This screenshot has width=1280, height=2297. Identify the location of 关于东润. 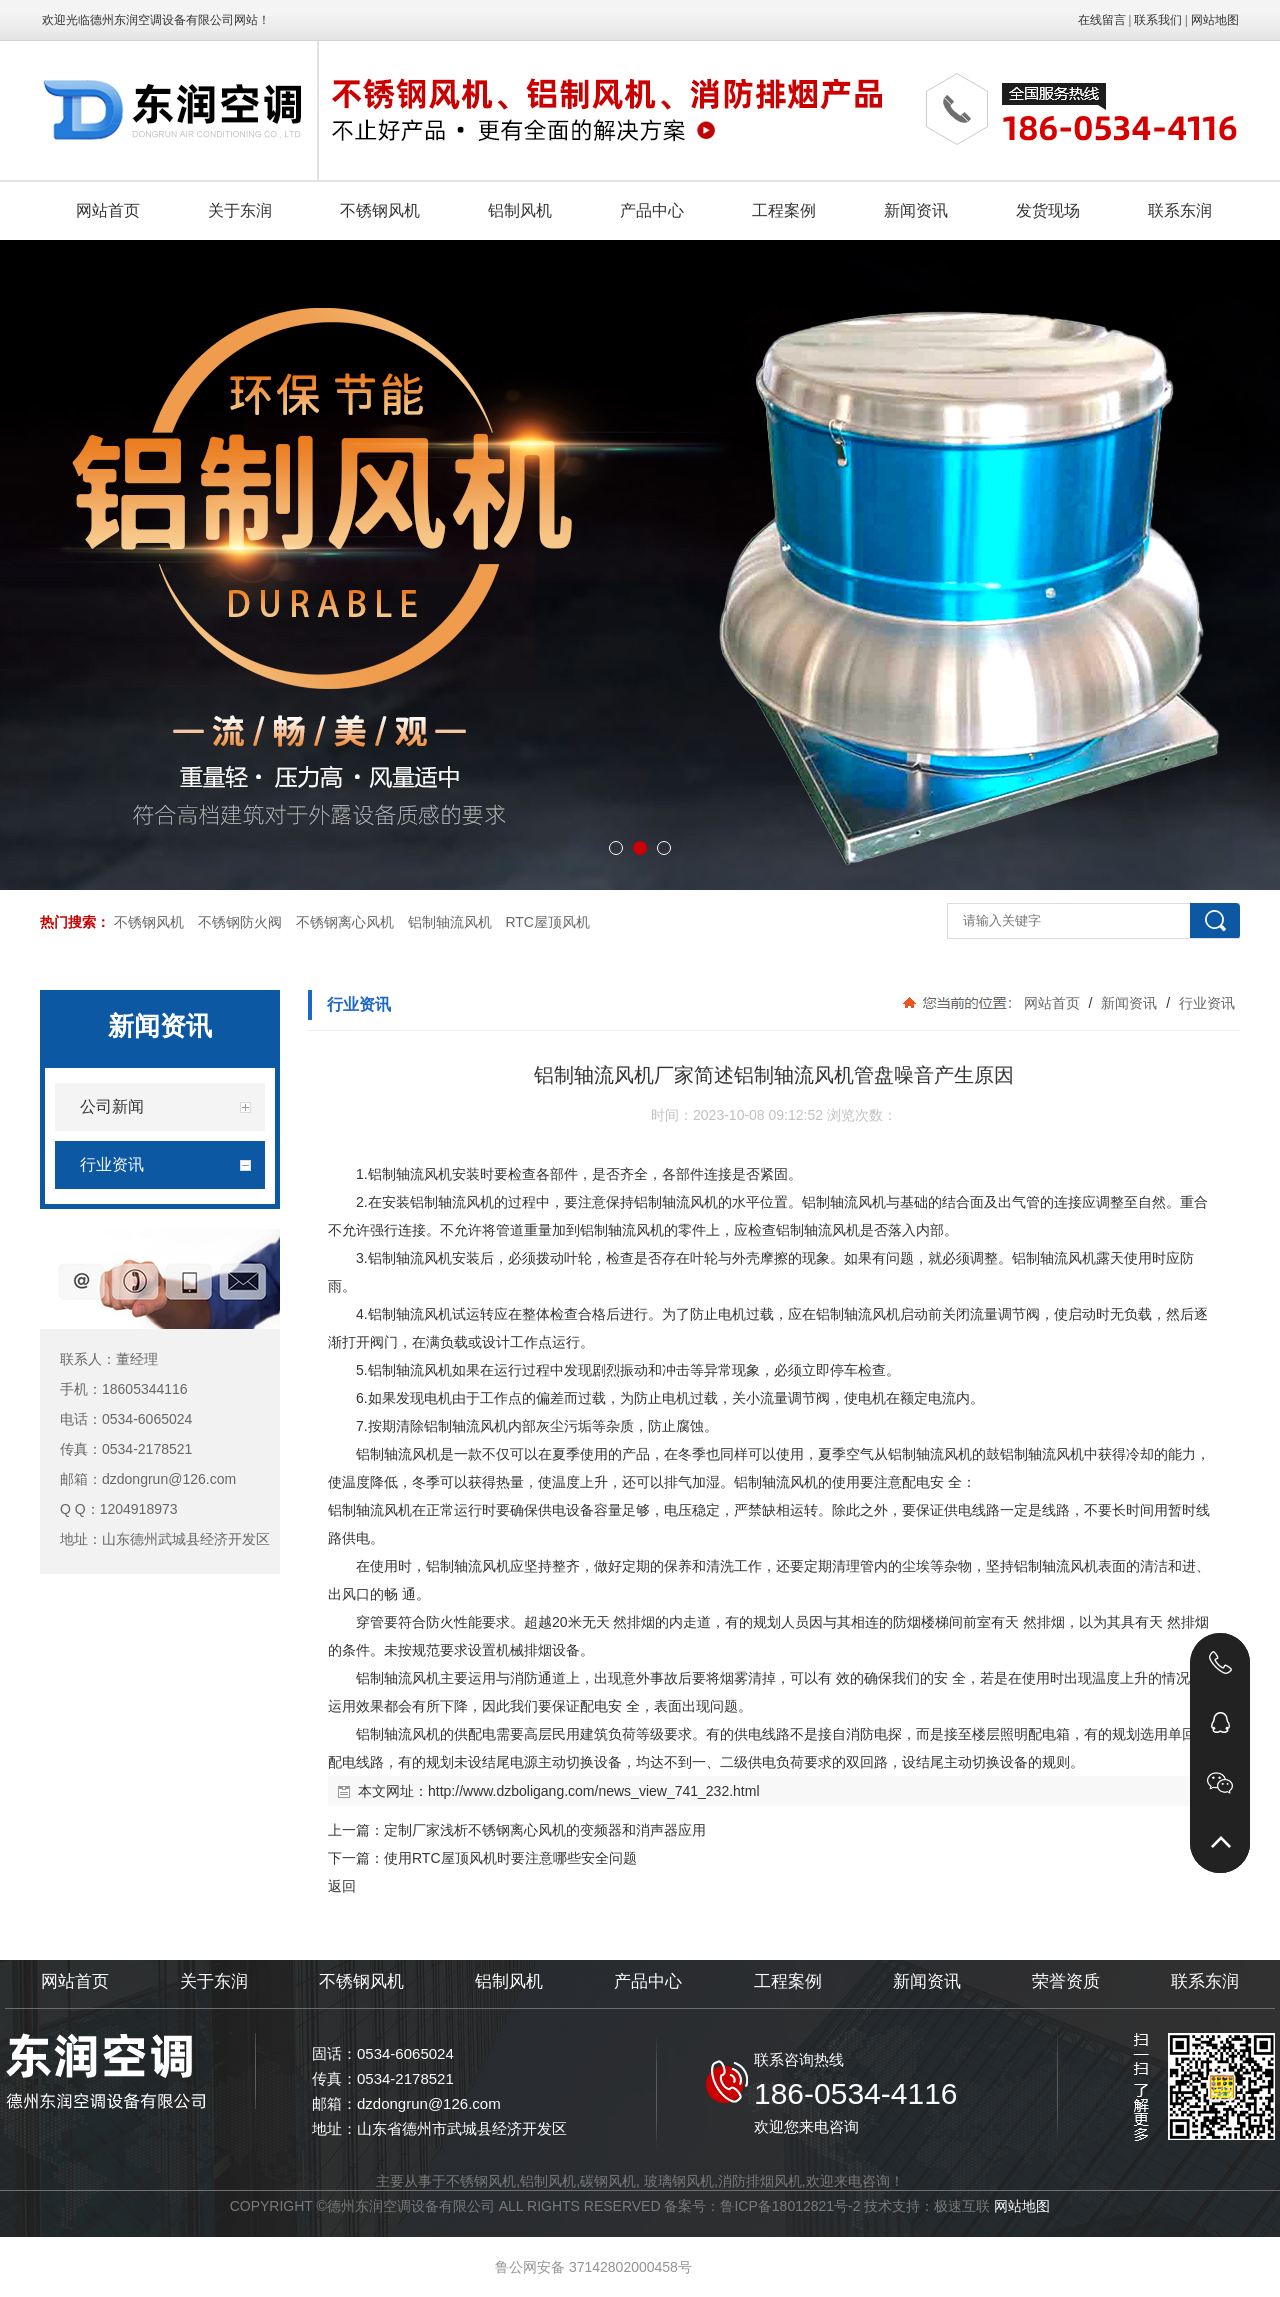
(214, 1981).